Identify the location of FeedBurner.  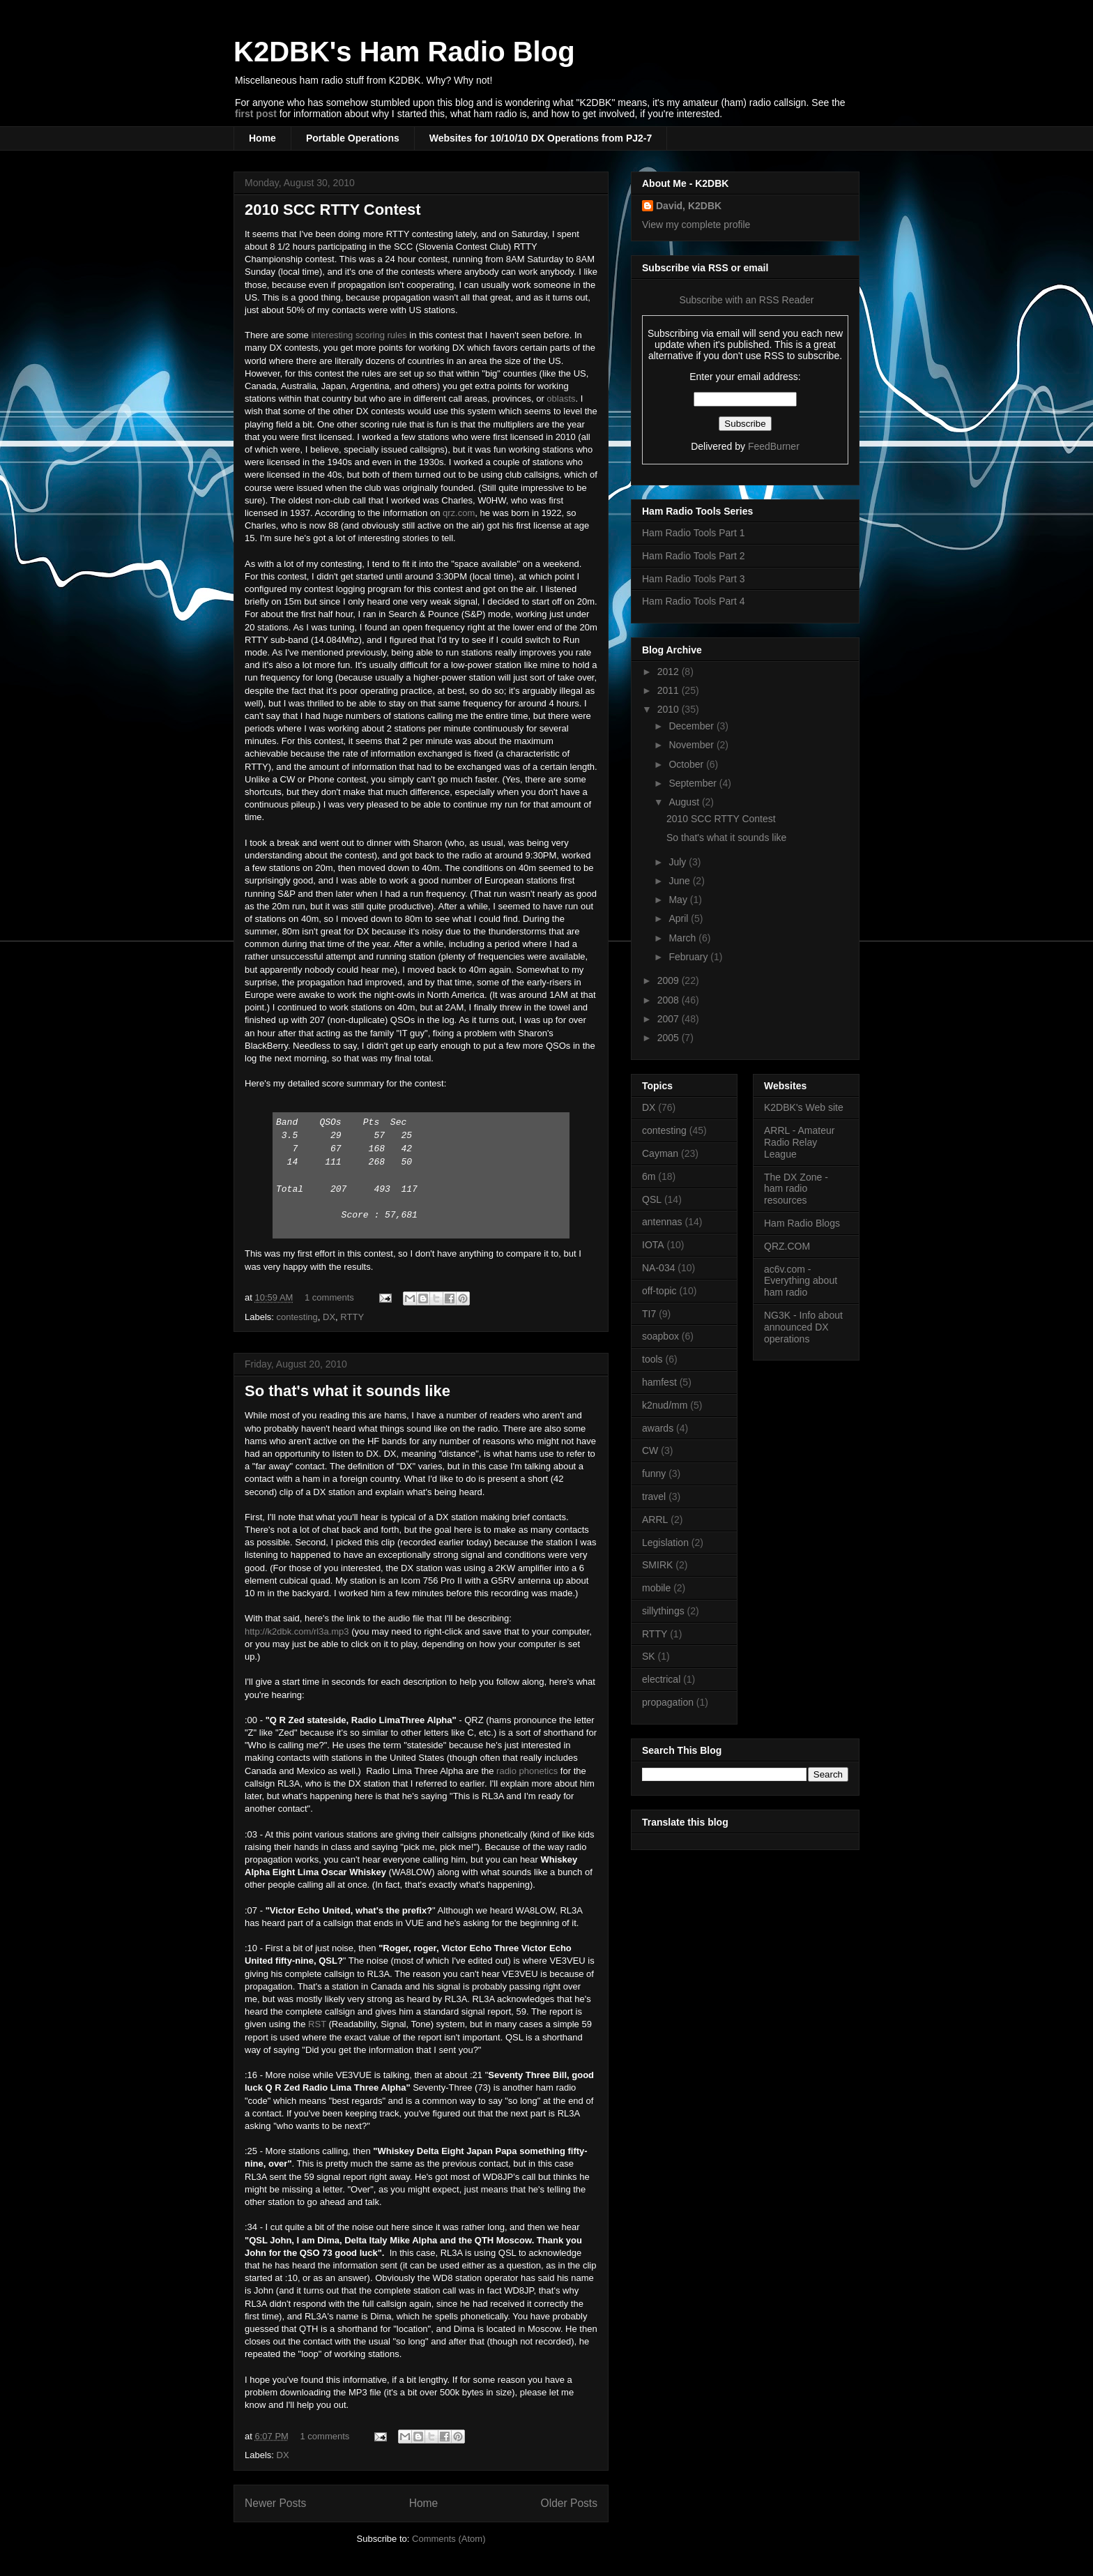
(774, 446).